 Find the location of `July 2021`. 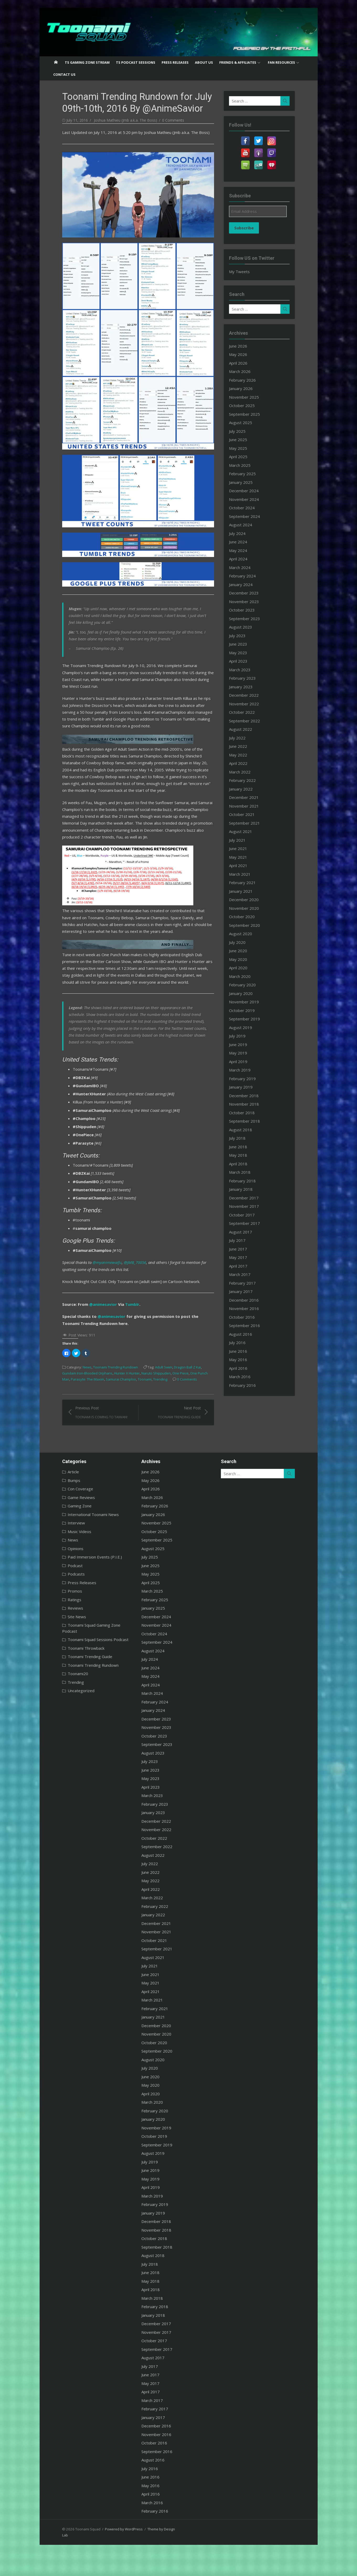

July 2021 is located at coordinates (242, 840).